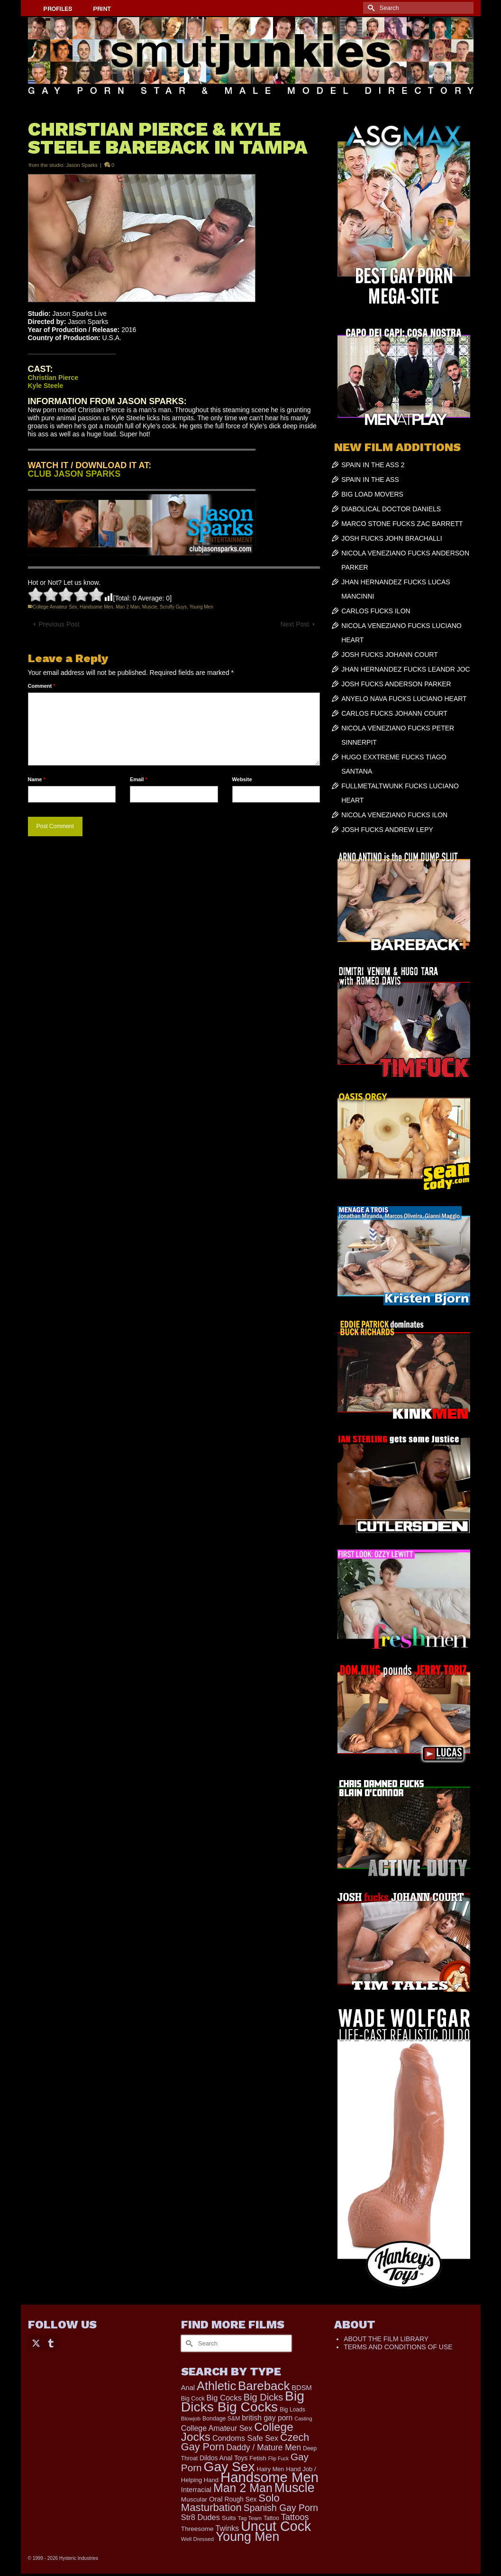 The height and width of the screenshot is (2576, 501). I want to click on [Tumblr], so click(50, 2342).